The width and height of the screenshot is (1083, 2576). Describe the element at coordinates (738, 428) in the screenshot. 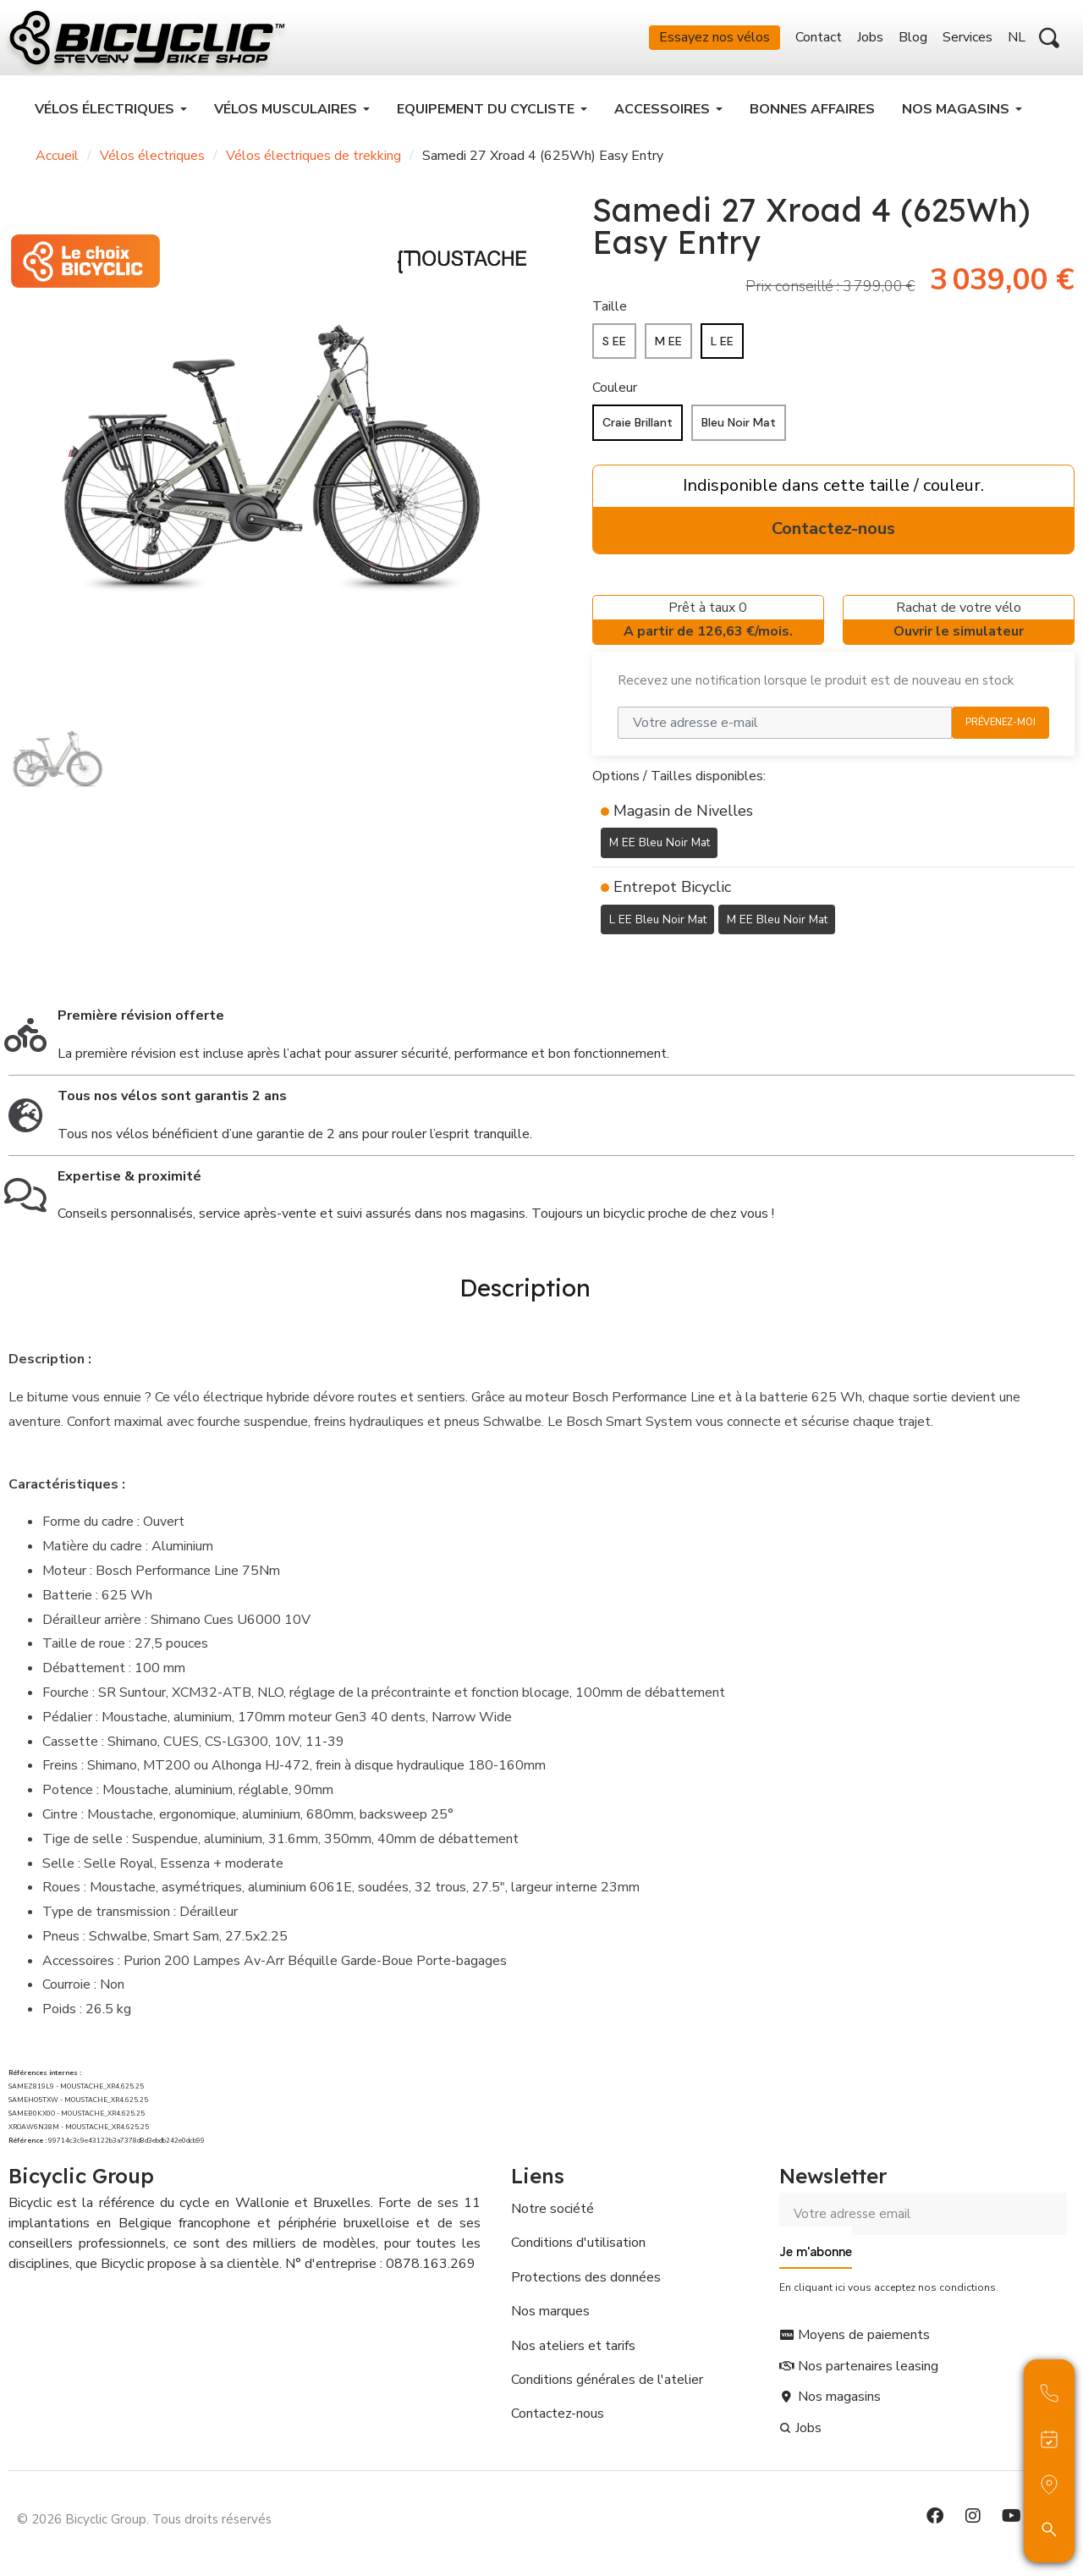

I see `[Bleu Noir Mat]` at that location.